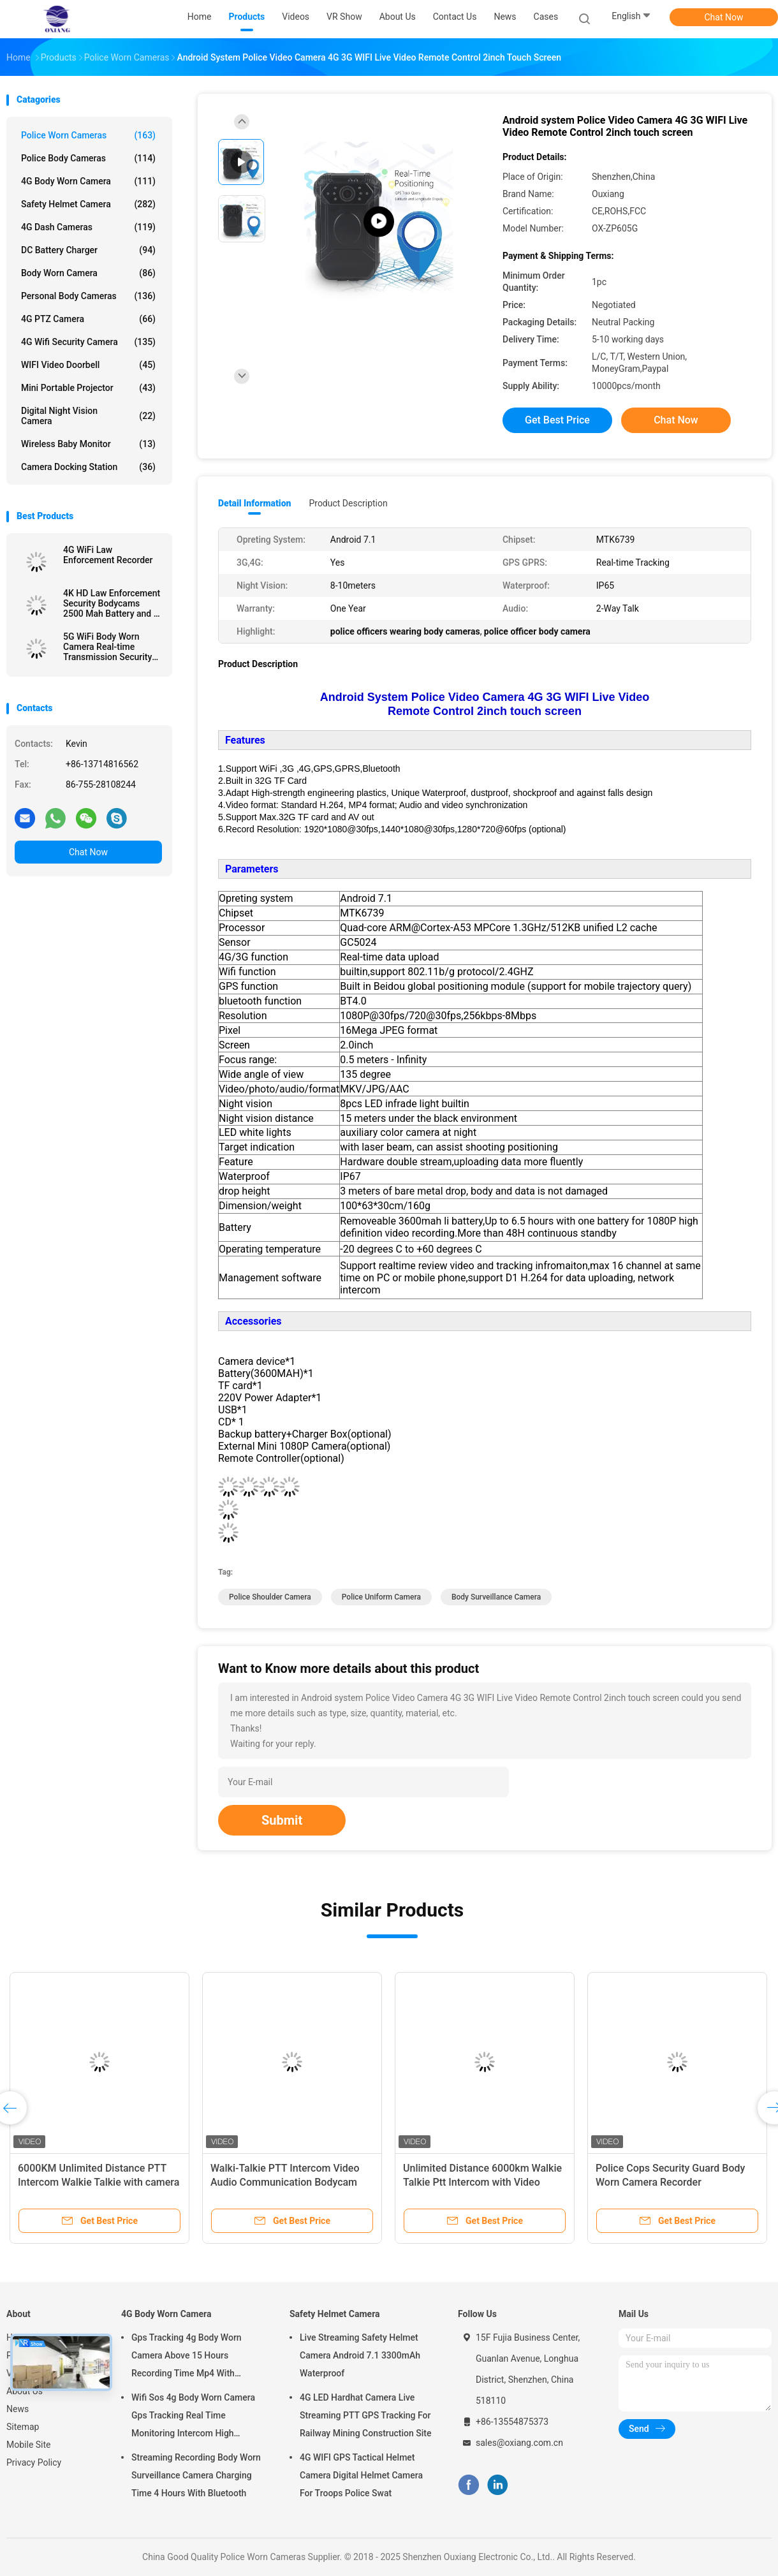  What do you see at coordinates (111, 603) in the screenshot?
I see `4K HD Law Enforcement Security Bodycams 2500 Mah Battery and 2 inch Display` at bounding box center [111, 603].